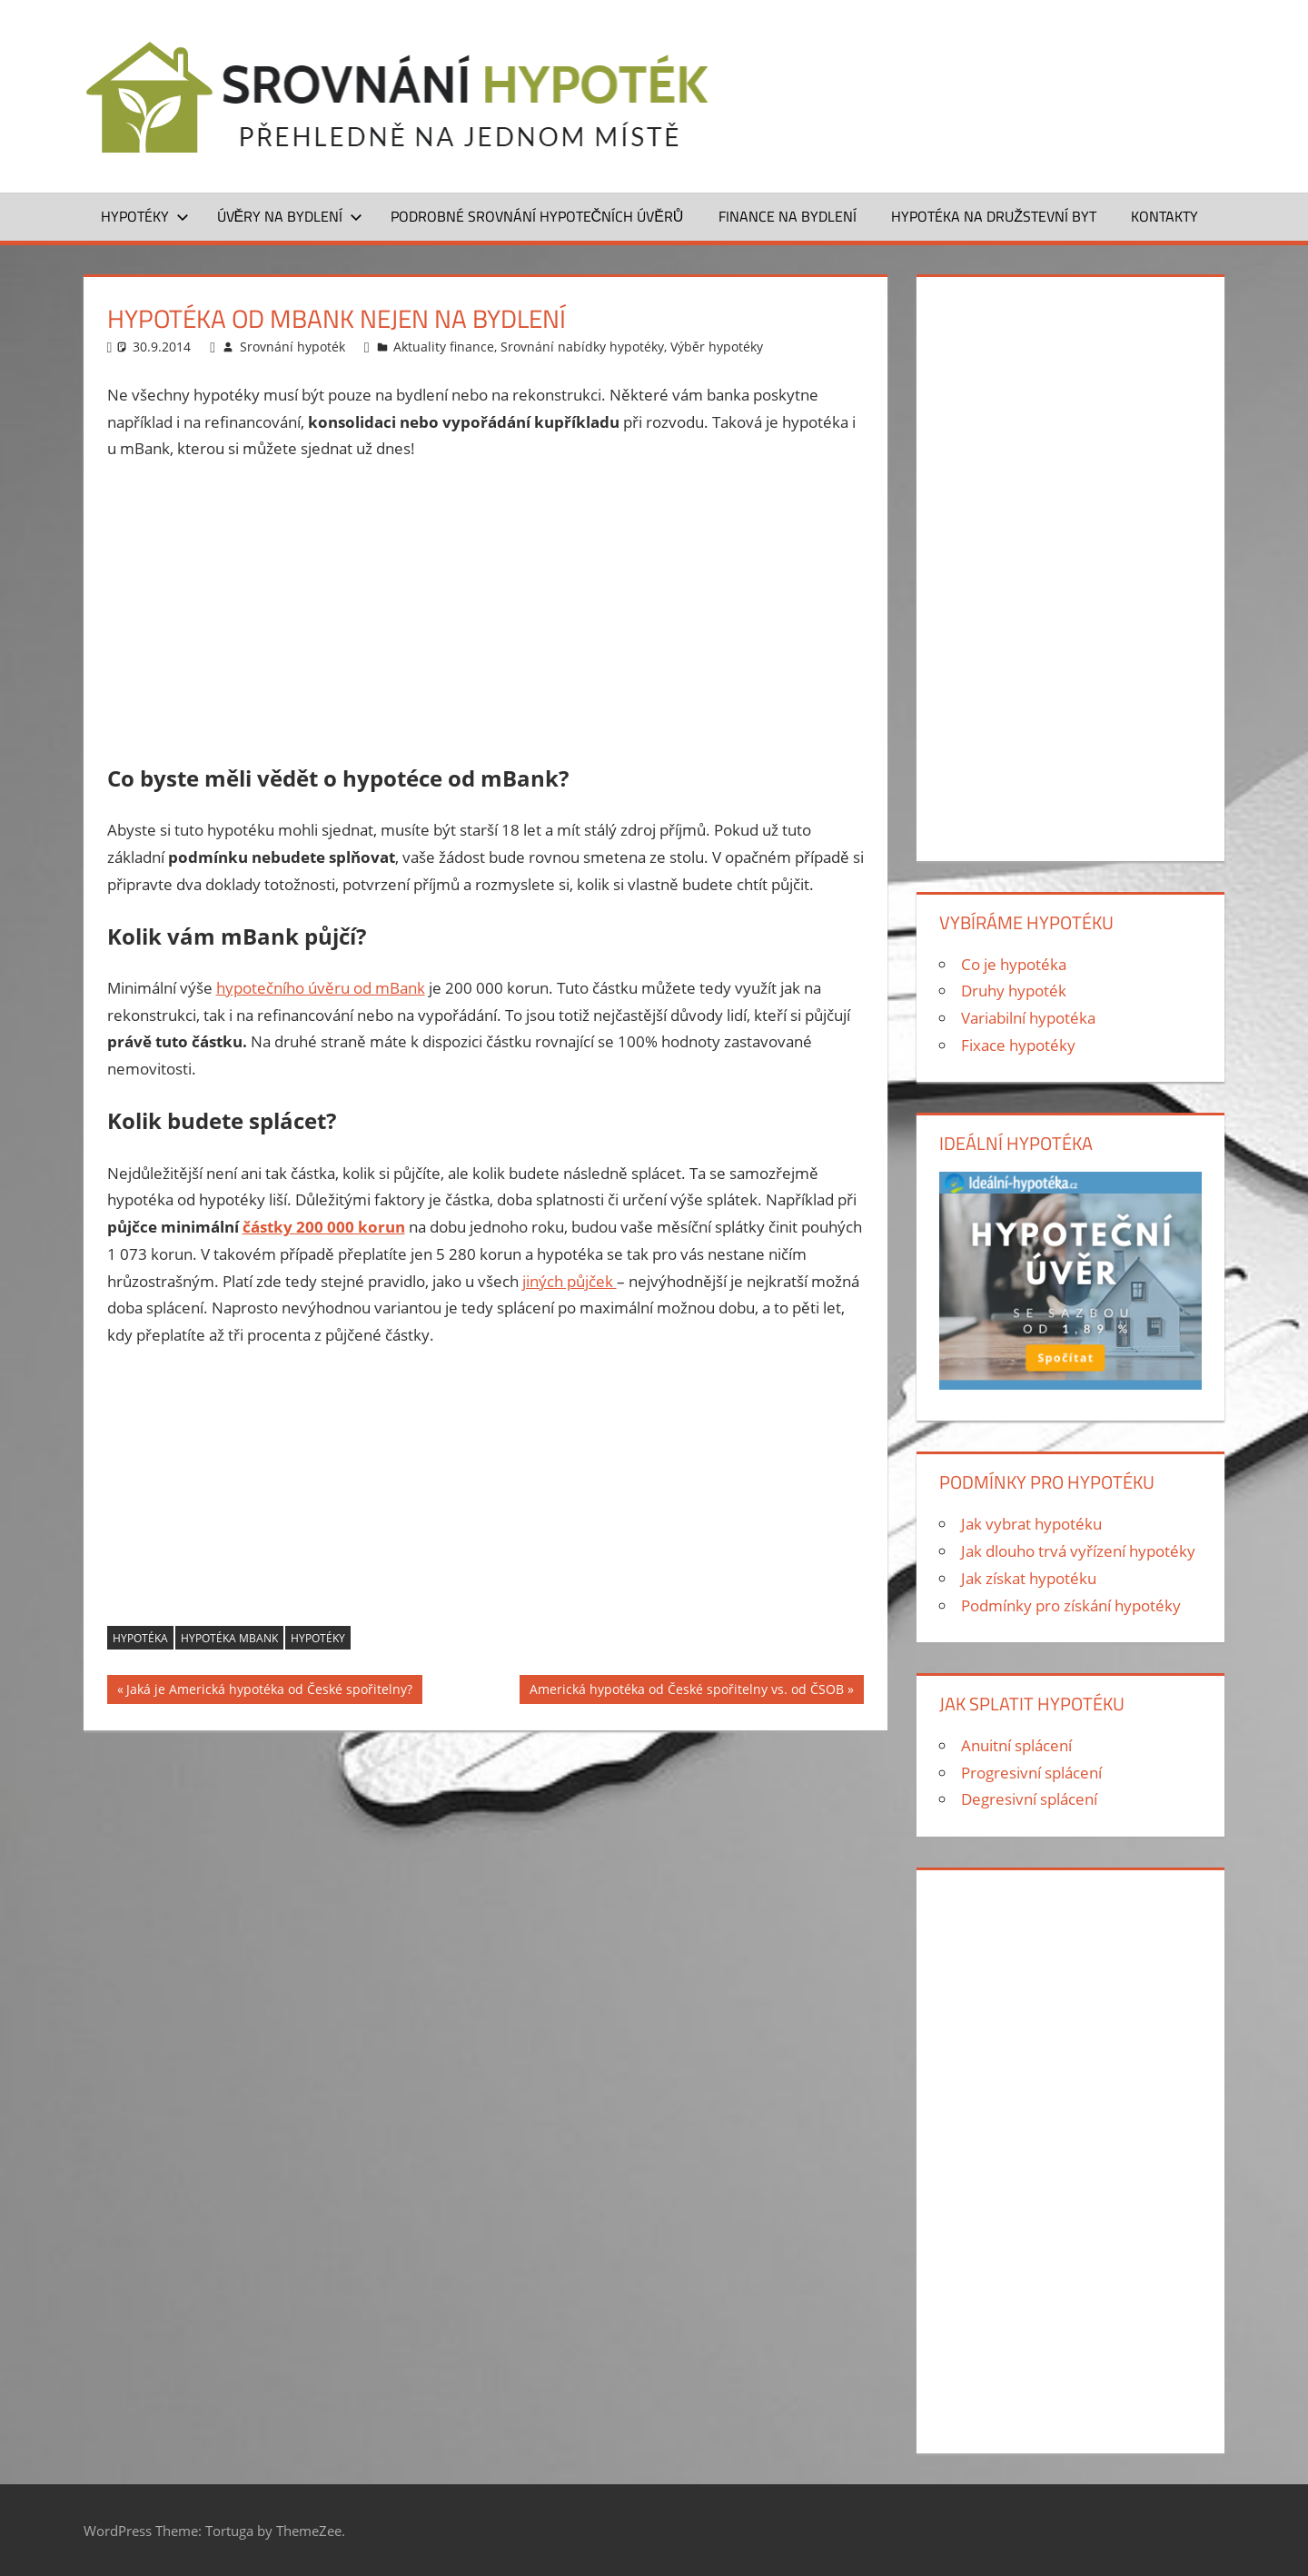  What do you see at coordinates (1029, 1798) in the screenshot?
I see `Degresivní splácení` at bounding box center [1029, 1798].